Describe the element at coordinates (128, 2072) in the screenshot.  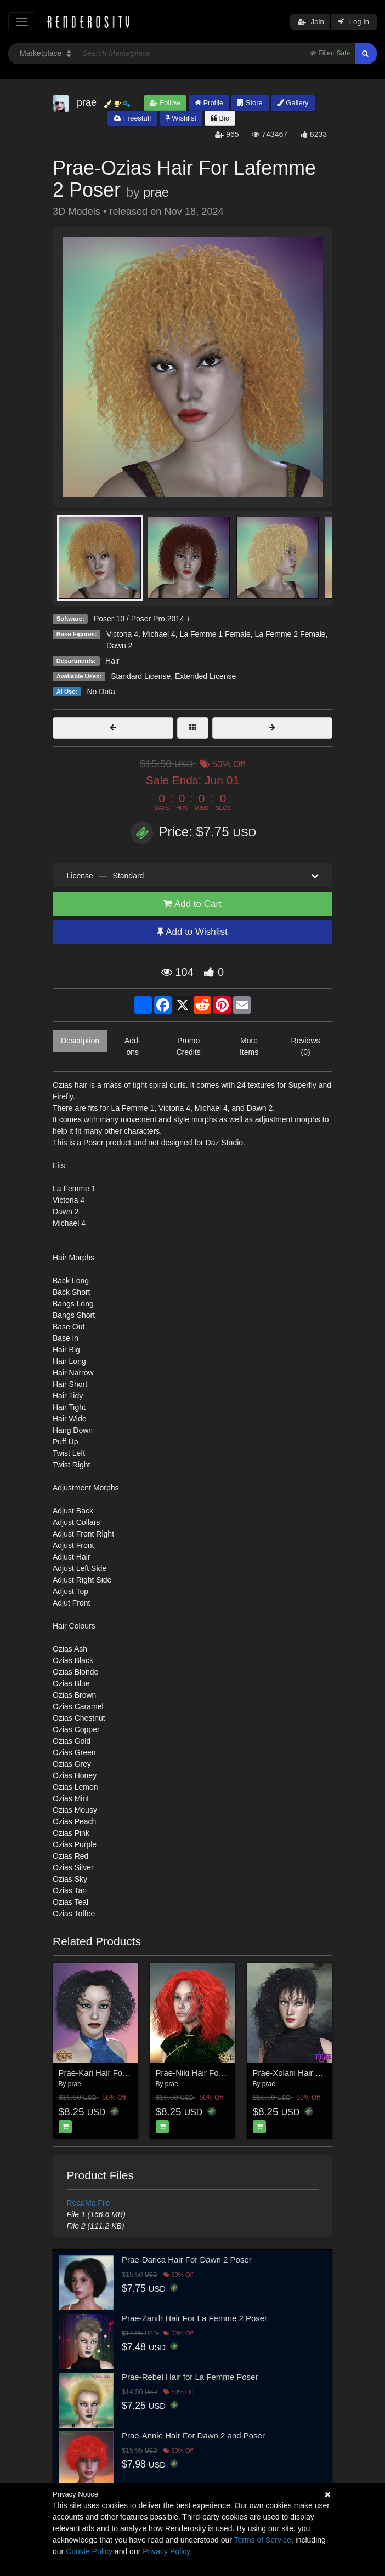
I see `Prae-Kari Hair For La Femme 2 Poser` at that location.